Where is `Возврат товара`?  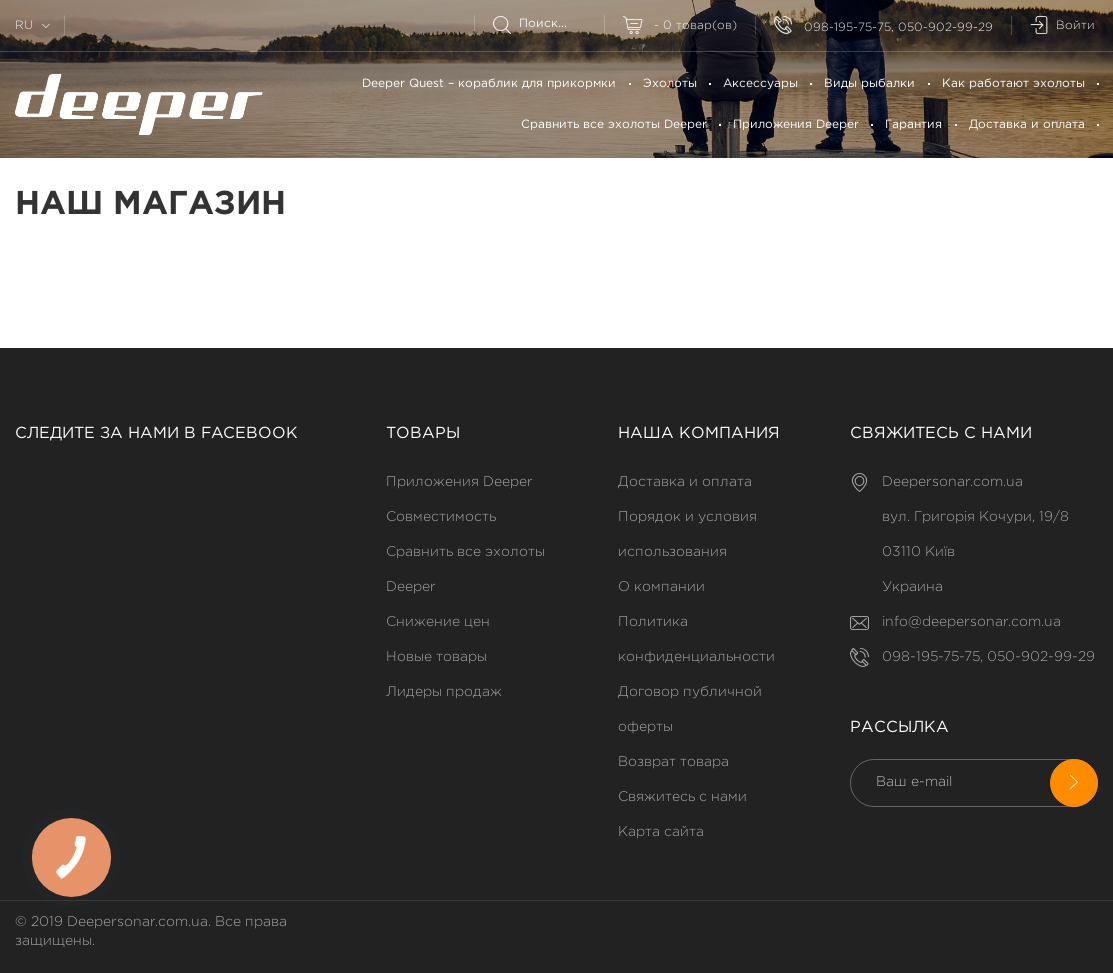 Возврат товара is located at coordinates (673, 762).